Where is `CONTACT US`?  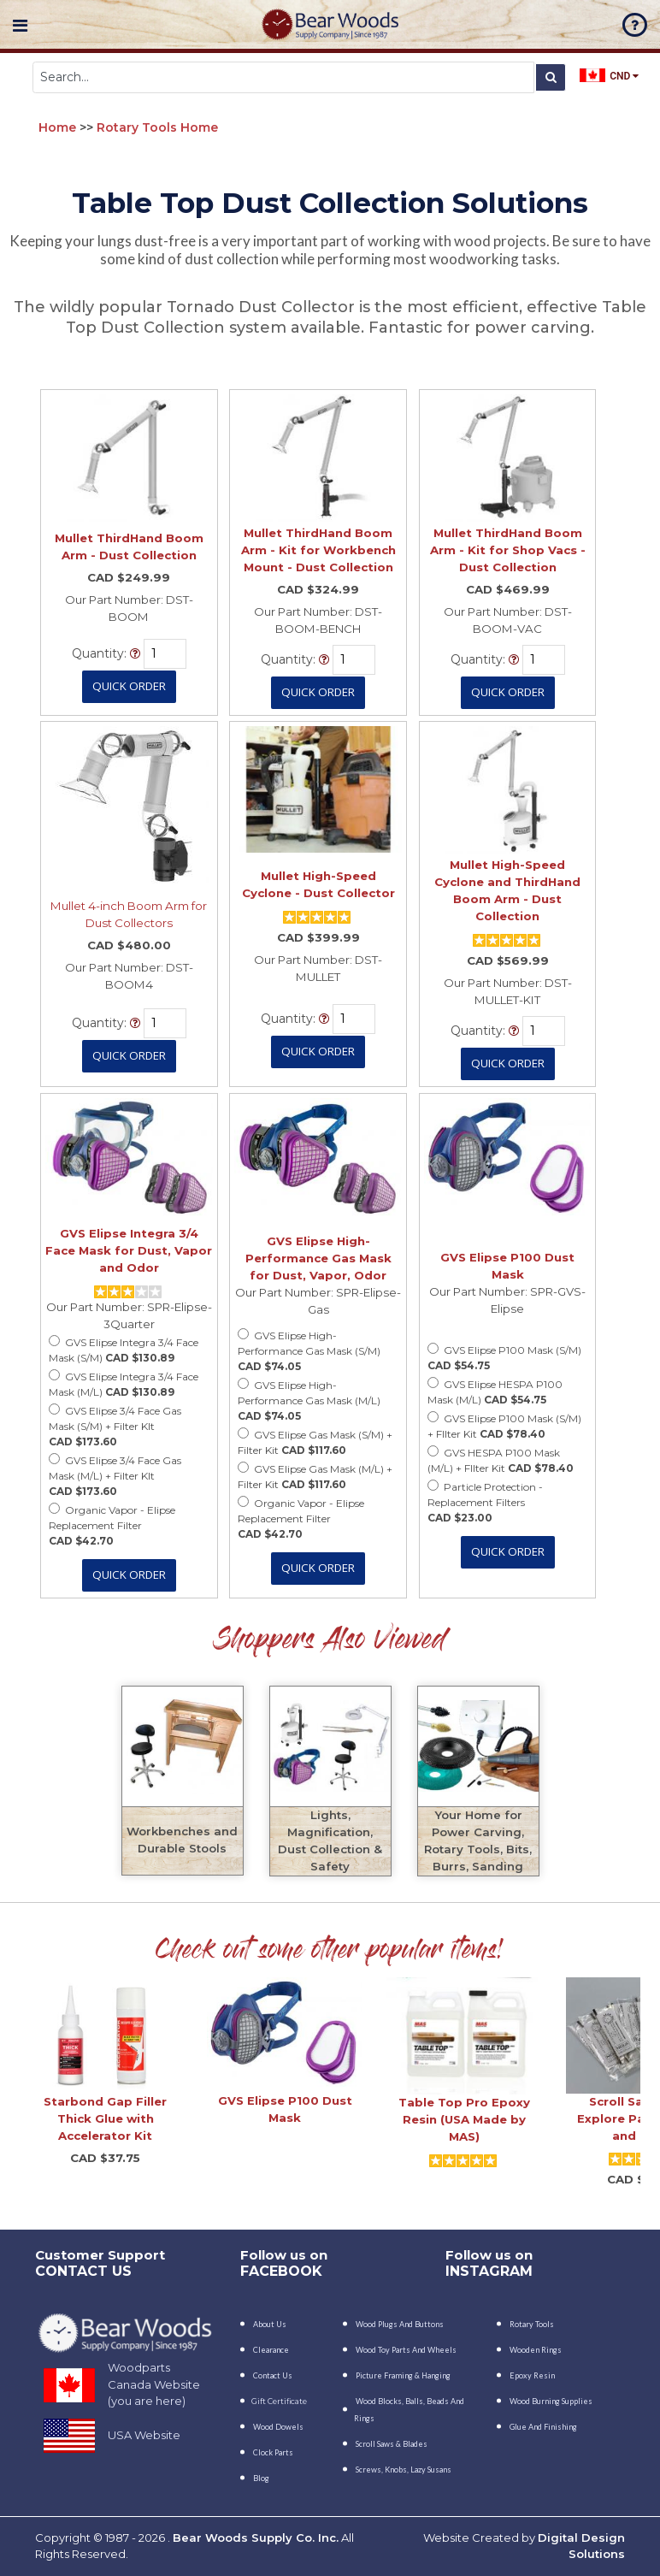 CONTACT US is located at coordinates (83, 2271).